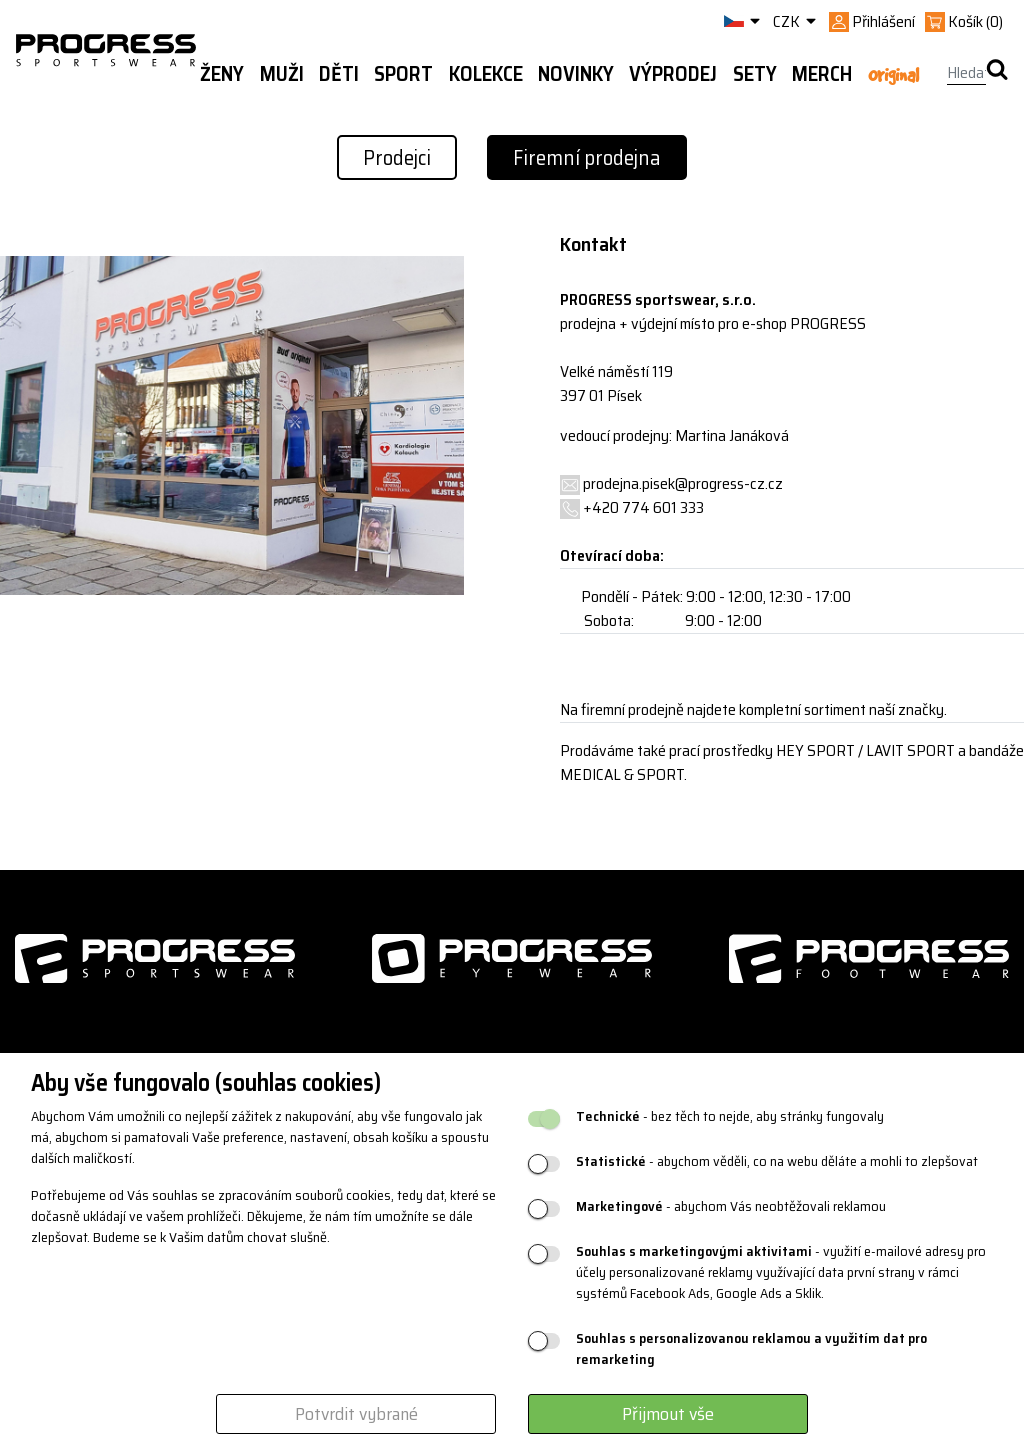  Describe the element at coordinates (222, 74) in the screenshot. I see `Ženy [button]` at that location.